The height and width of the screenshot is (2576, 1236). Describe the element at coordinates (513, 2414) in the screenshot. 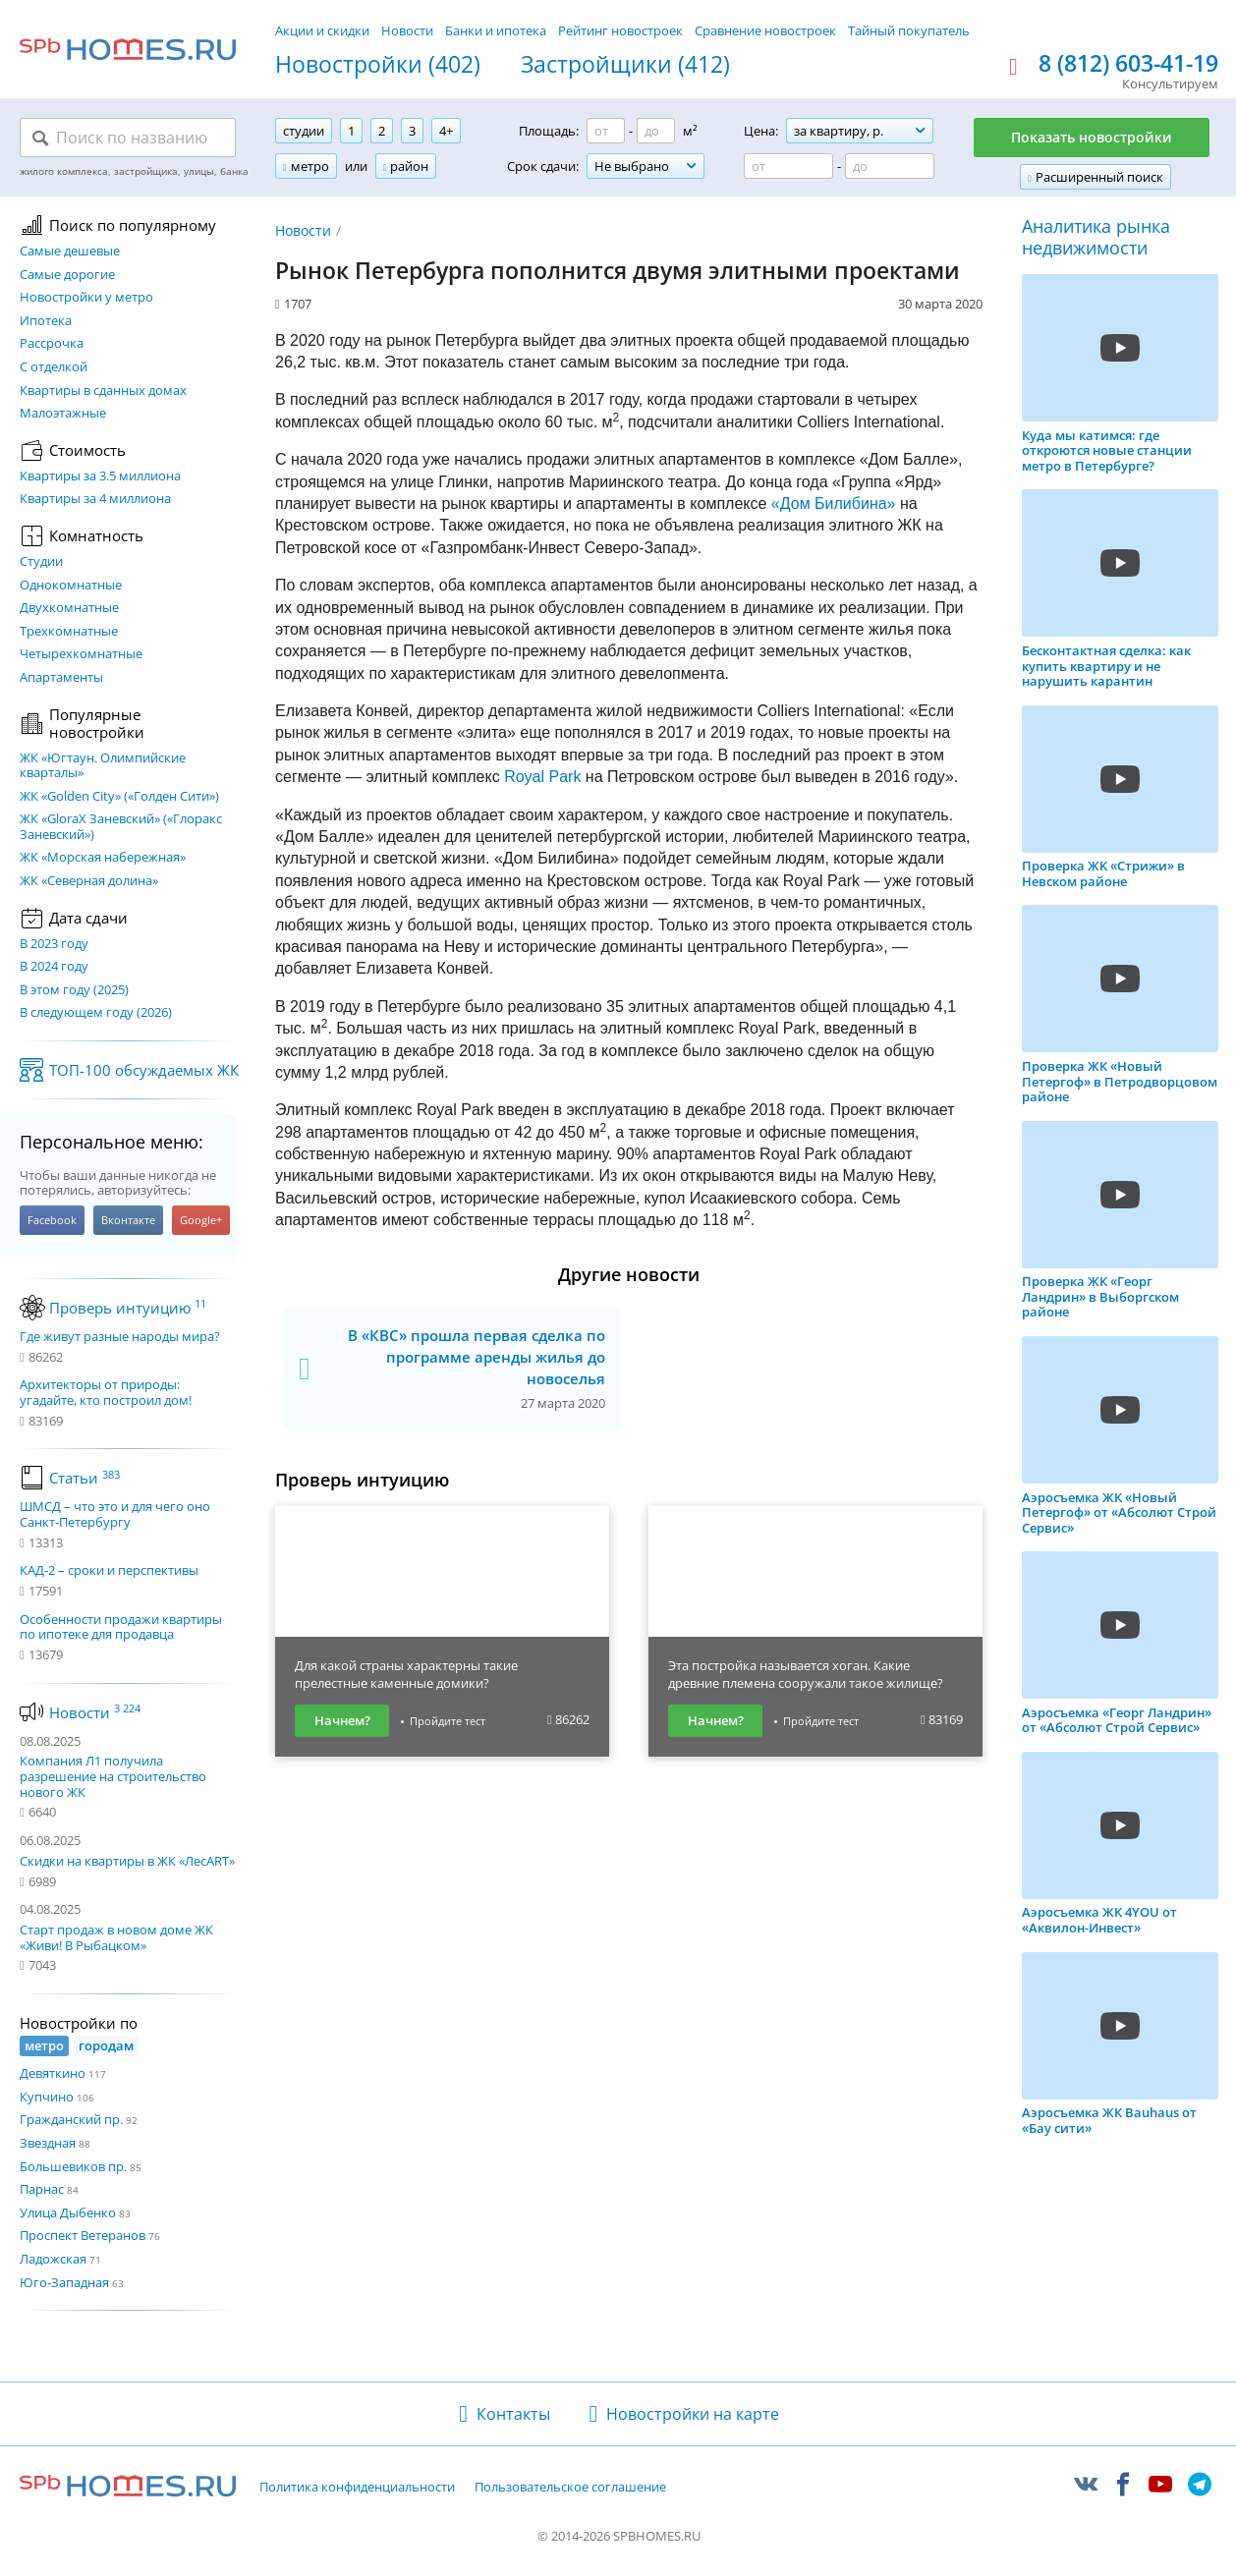

I see `Контакты` at that location.